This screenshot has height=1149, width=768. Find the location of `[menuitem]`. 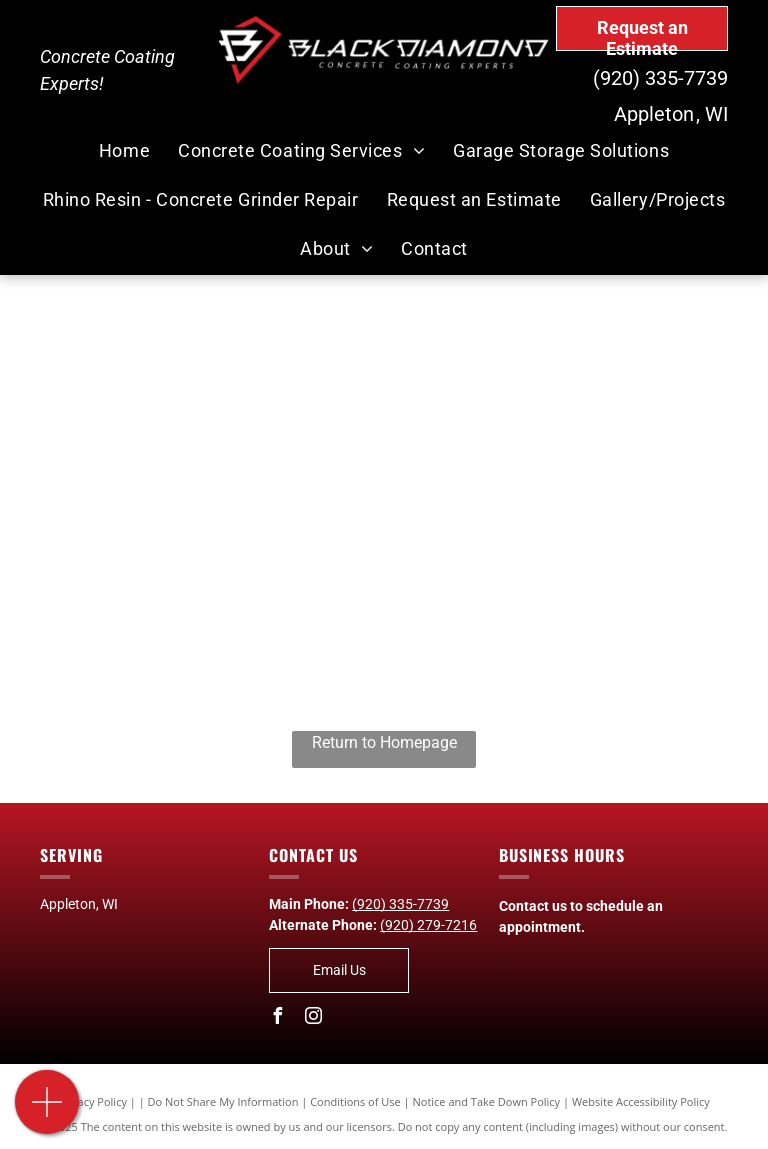

[menuitem] is located at coordinates (124, 151).